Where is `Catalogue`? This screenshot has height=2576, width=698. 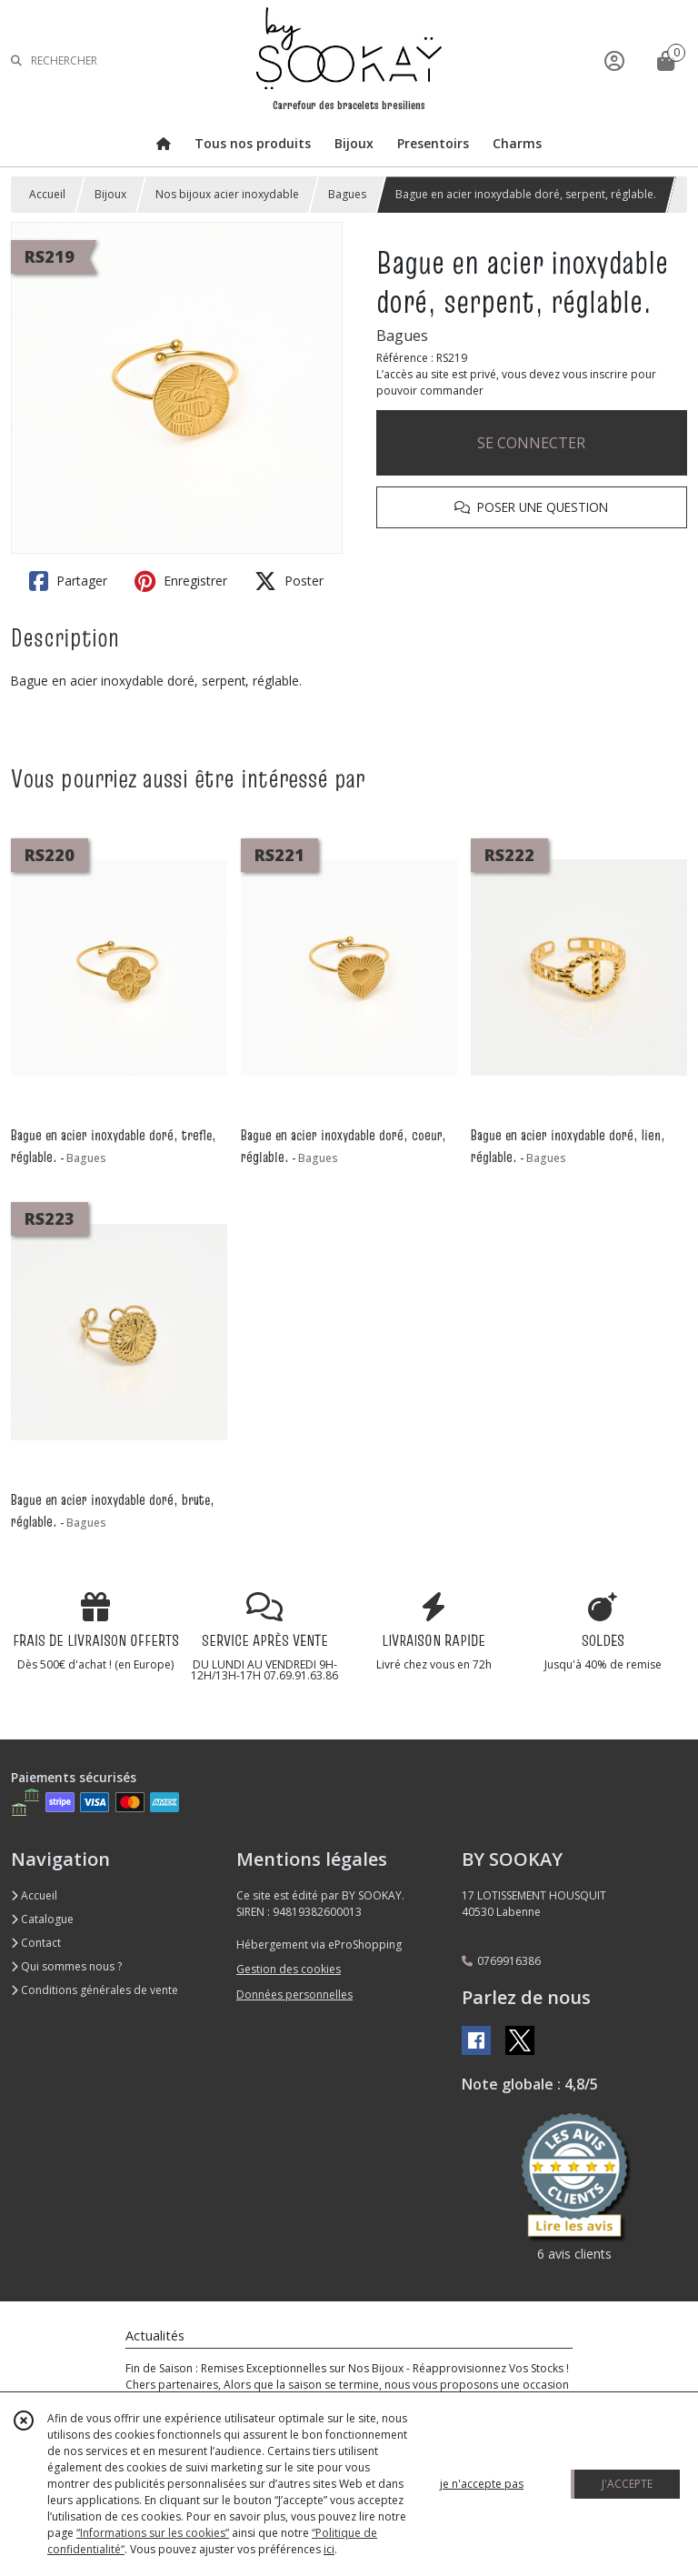 Catalogue is located at coordinates (42, 1919).